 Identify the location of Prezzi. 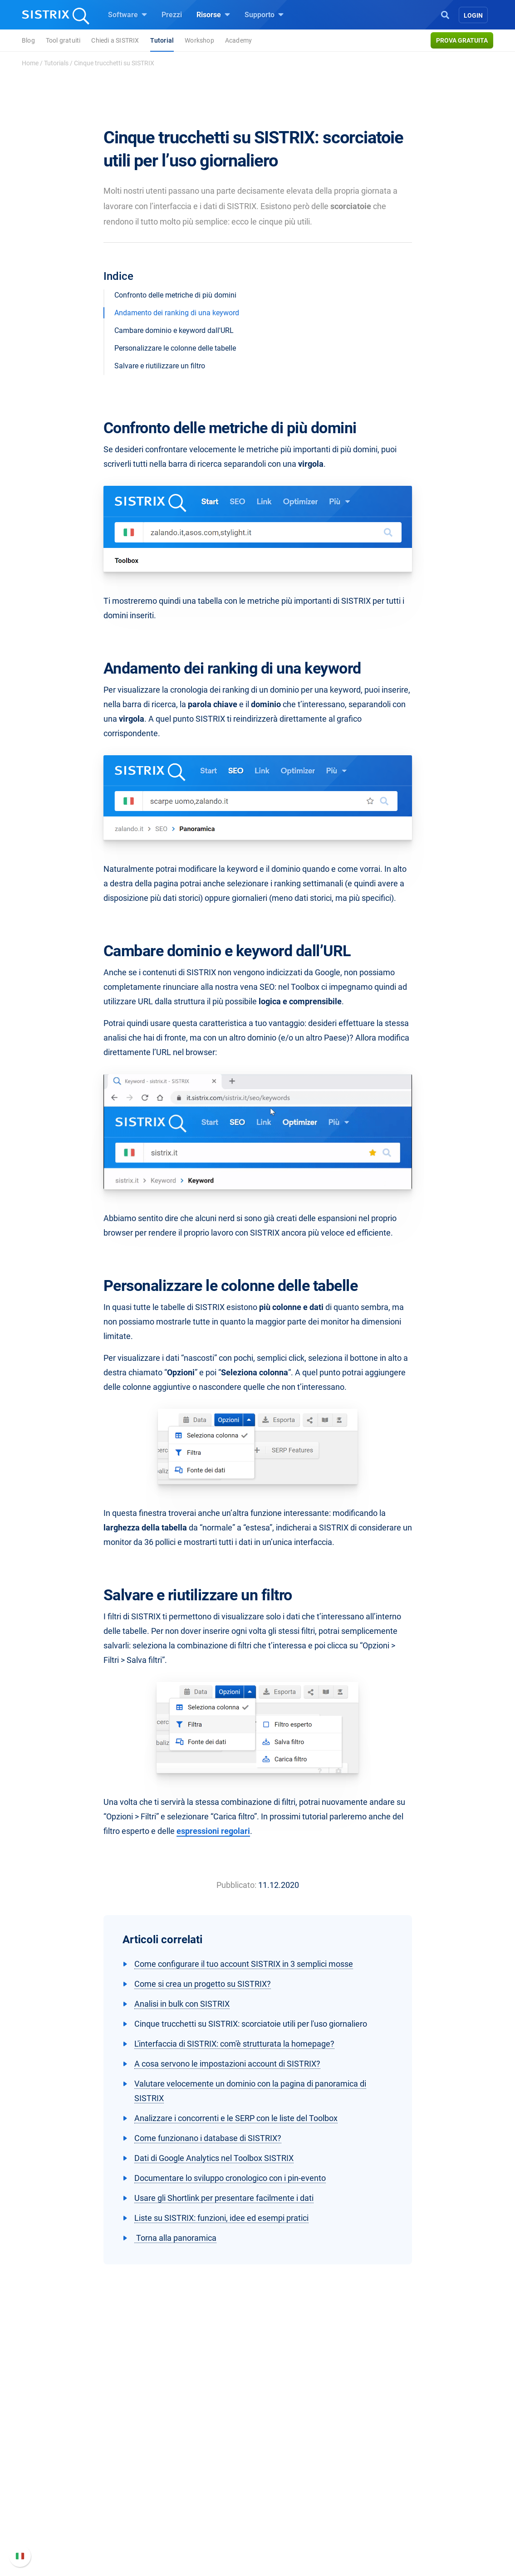
(172, 14).